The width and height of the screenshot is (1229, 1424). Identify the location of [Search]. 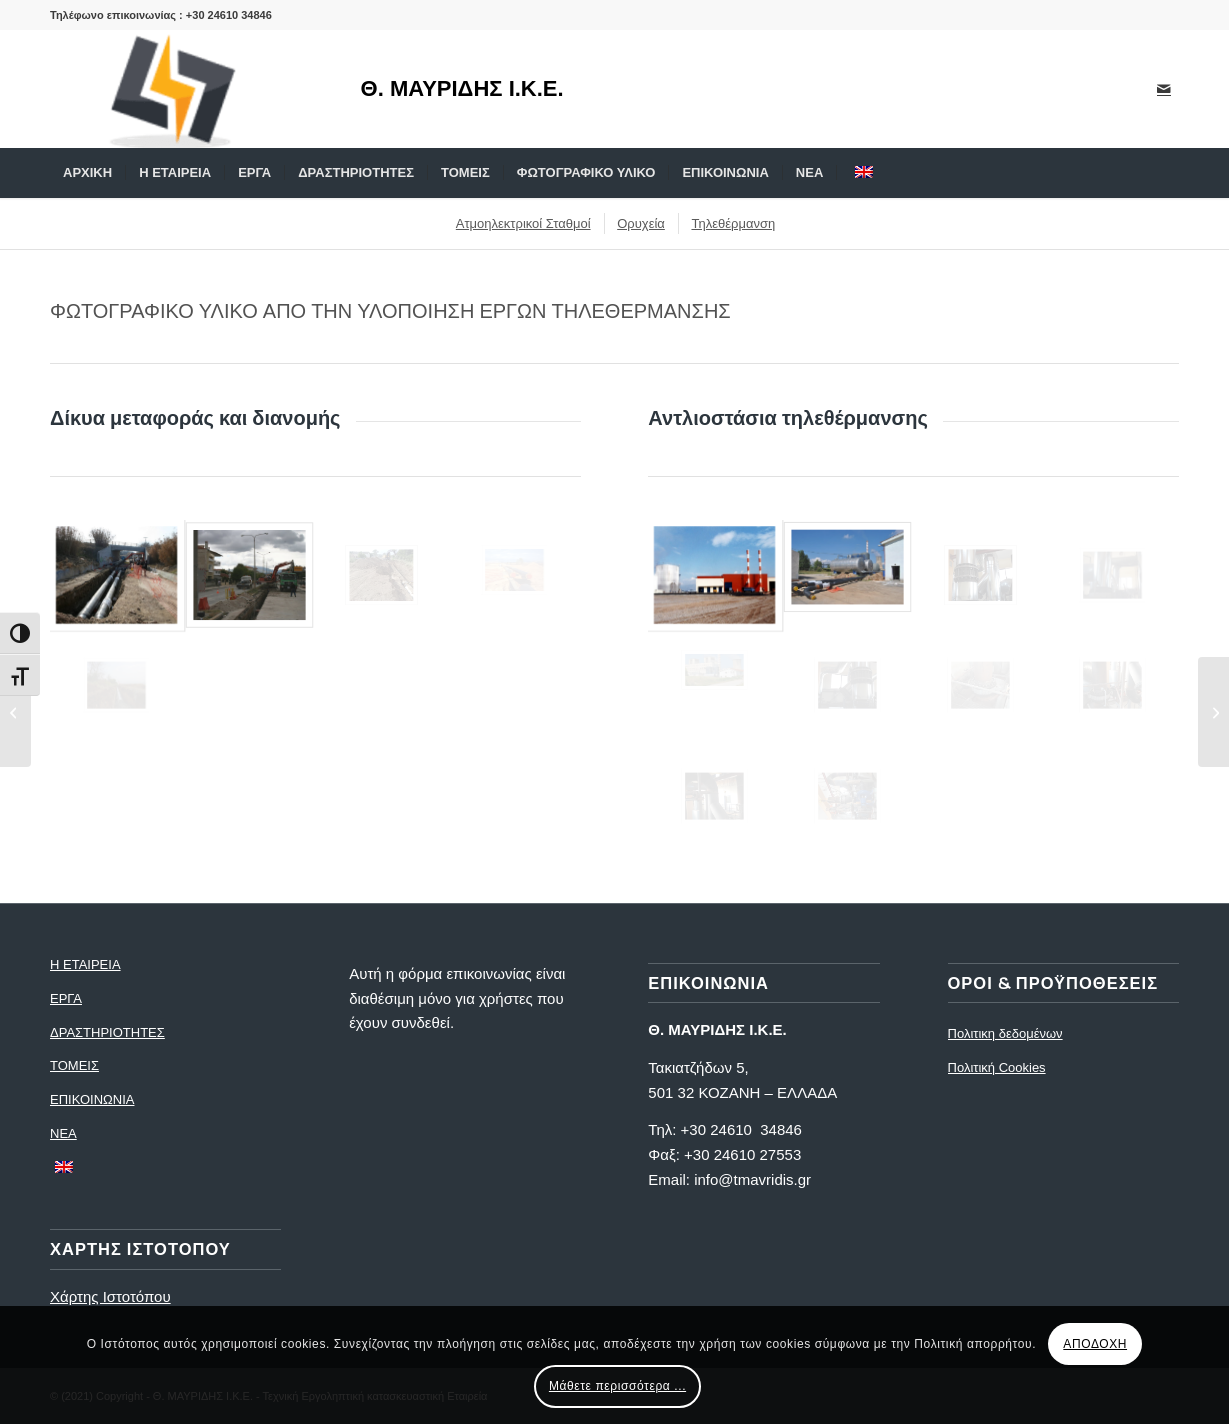
(1166, 173).